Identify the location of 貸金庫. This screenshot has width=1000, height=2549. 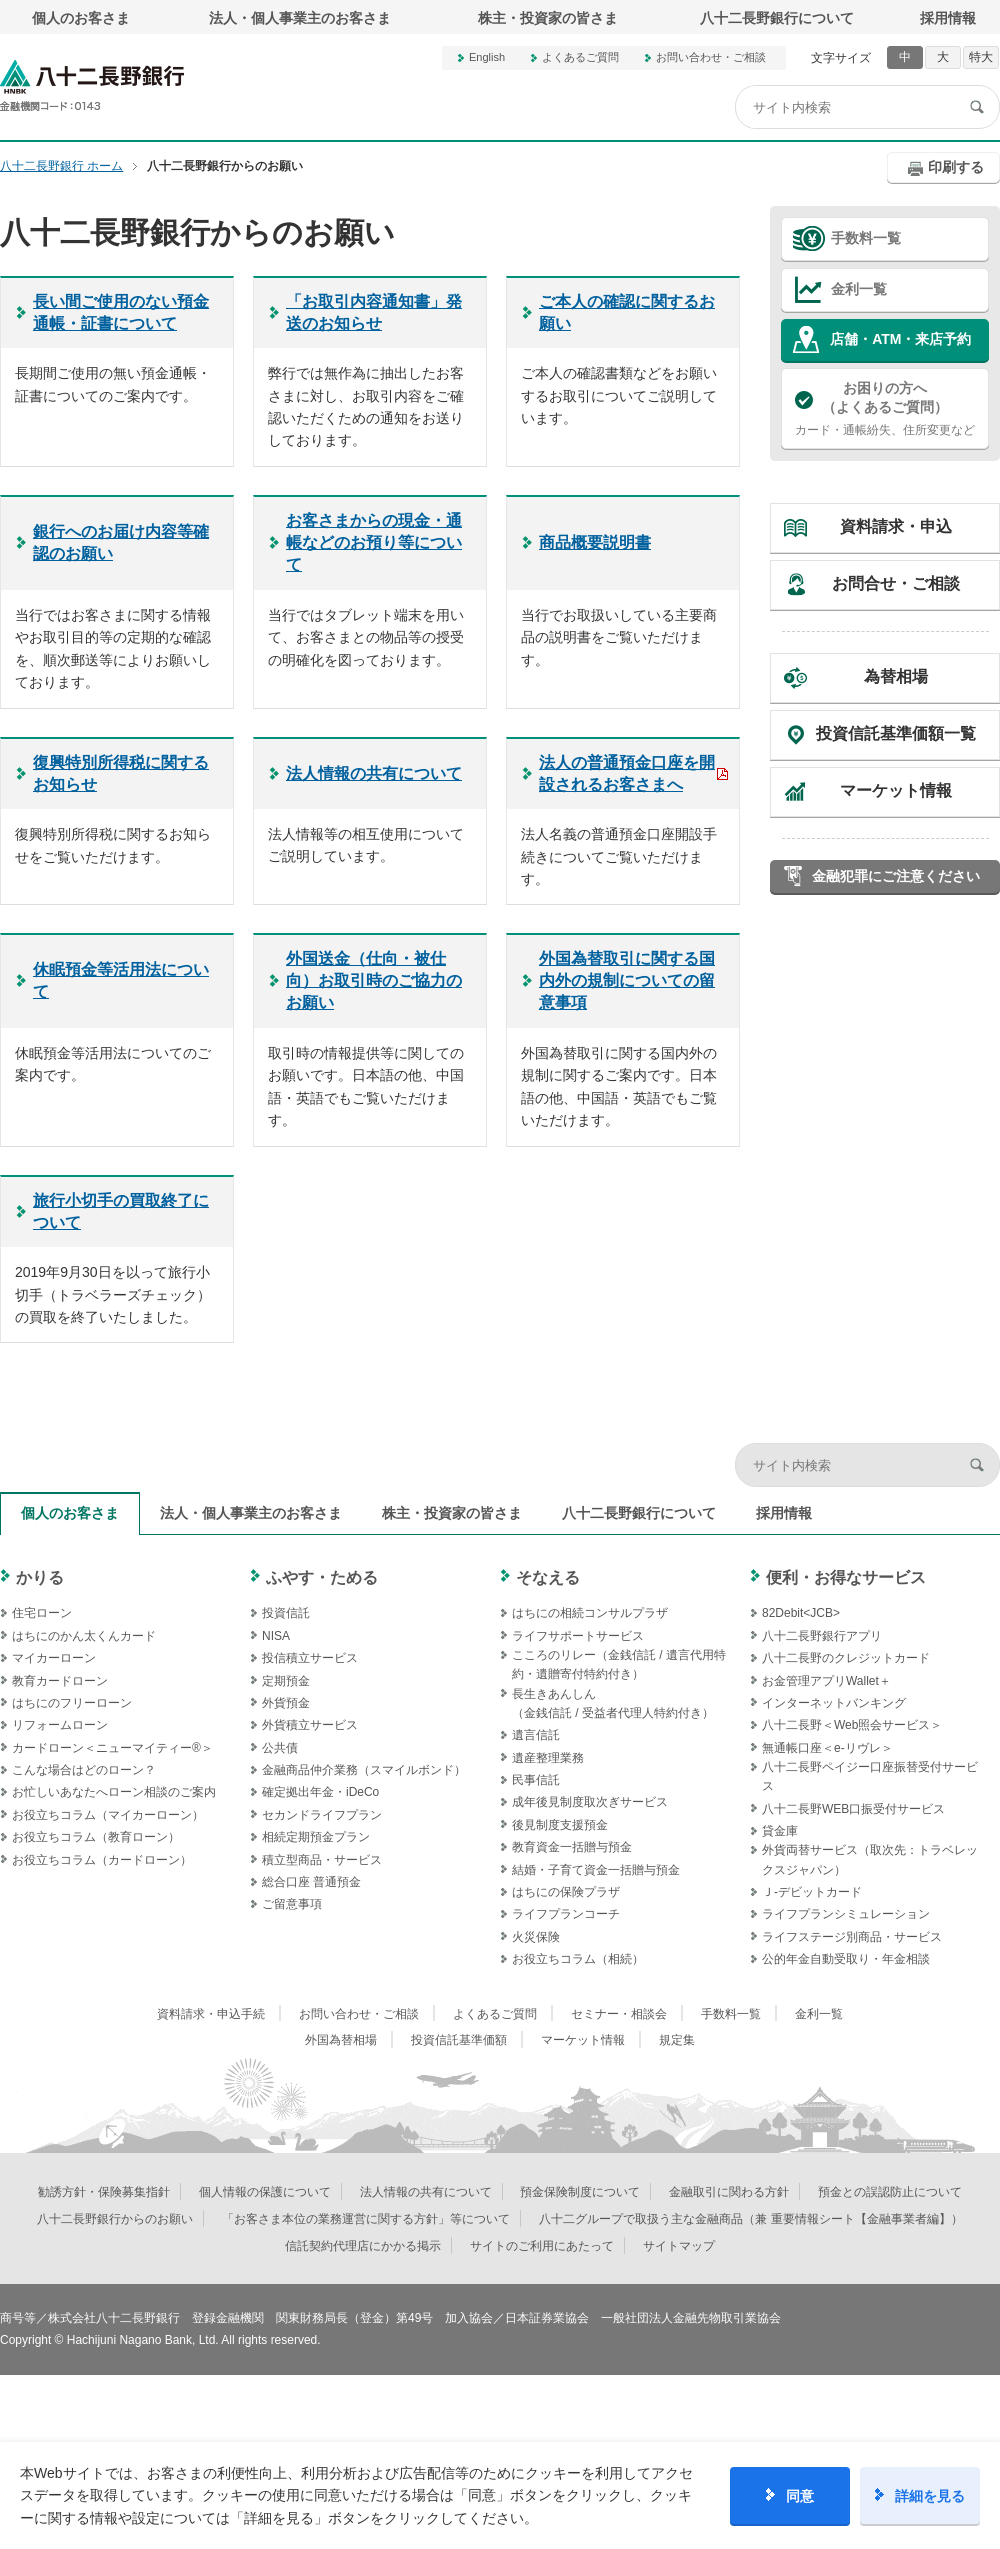
(780, 1831).